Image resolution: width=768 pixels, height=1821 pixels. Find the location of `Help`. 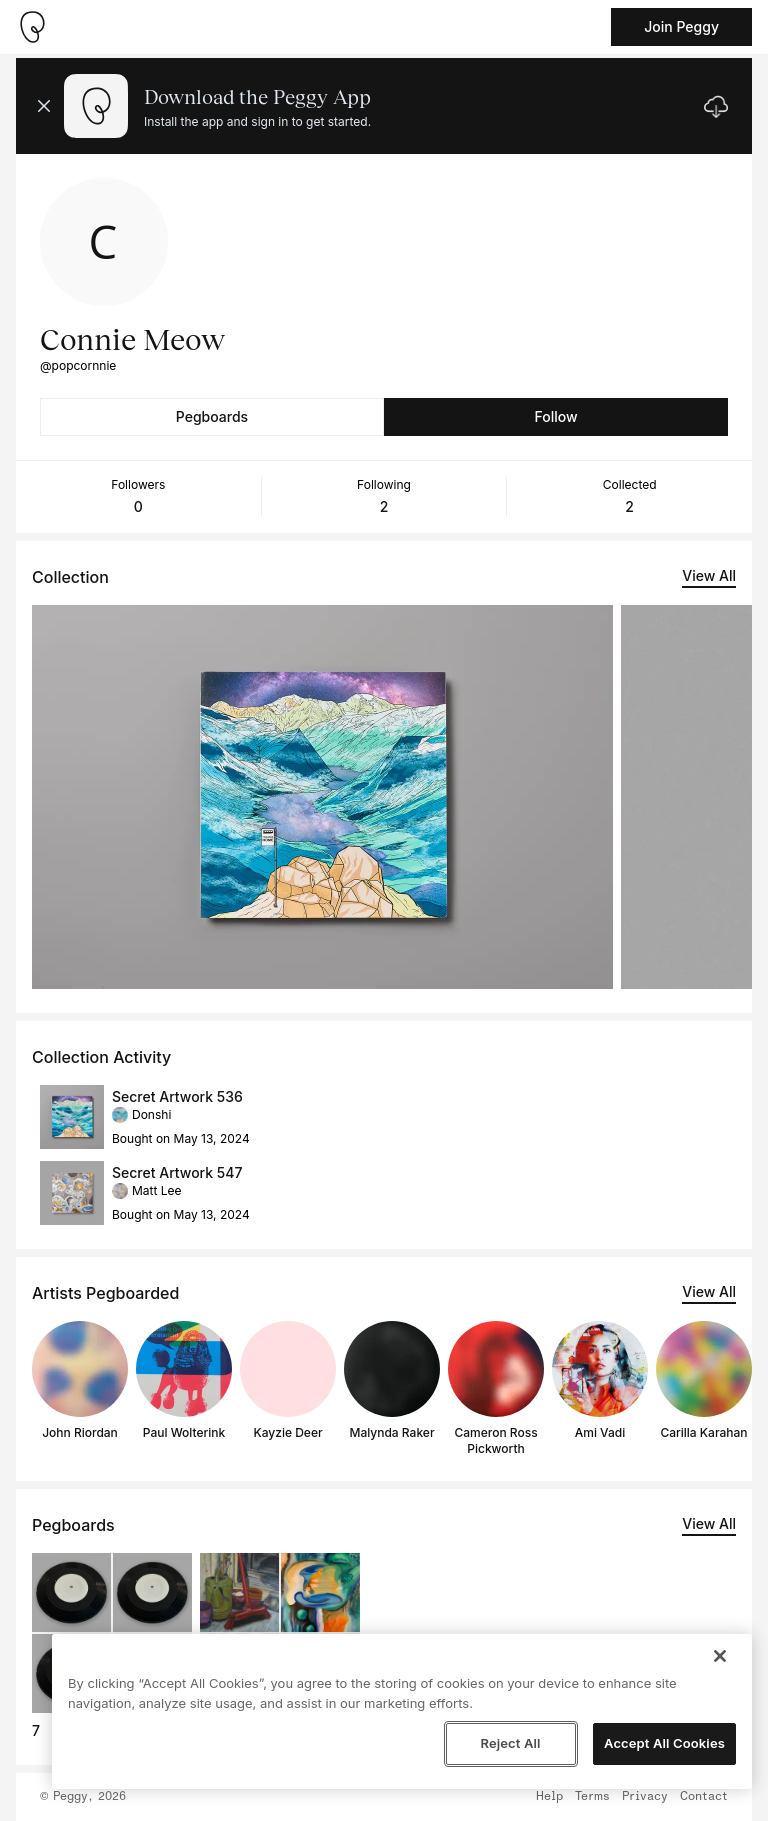

Help is located at coordinates (549, 1797).